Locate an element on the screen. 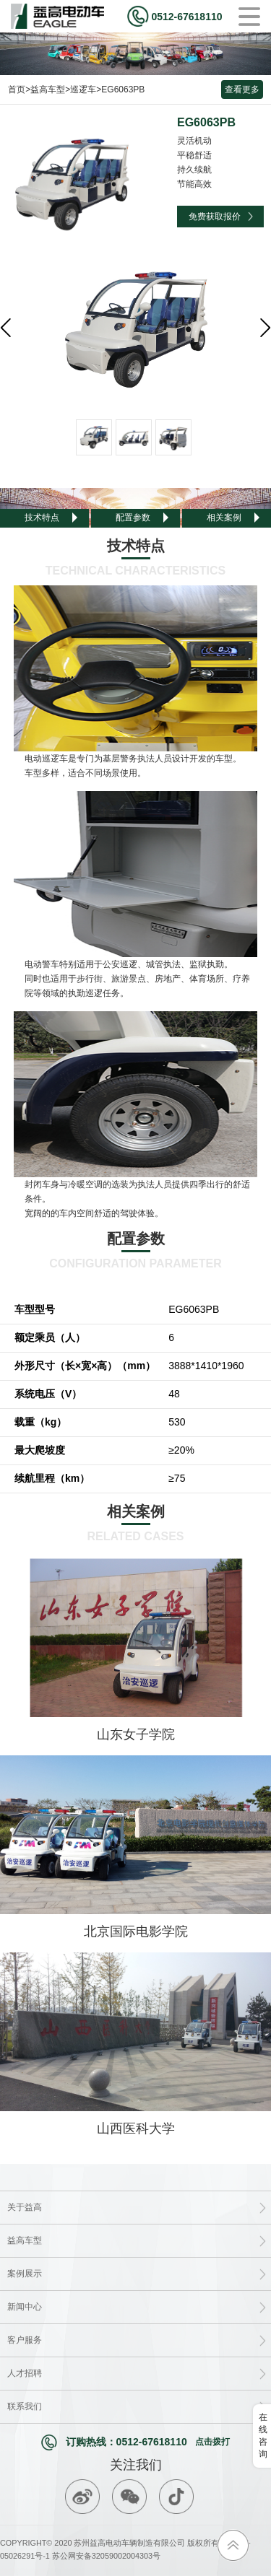 Image resolution: width=271 pixels, height=2576 pixels. 苏公网安备32059002004303号 is located at coordinates (105, 2555).